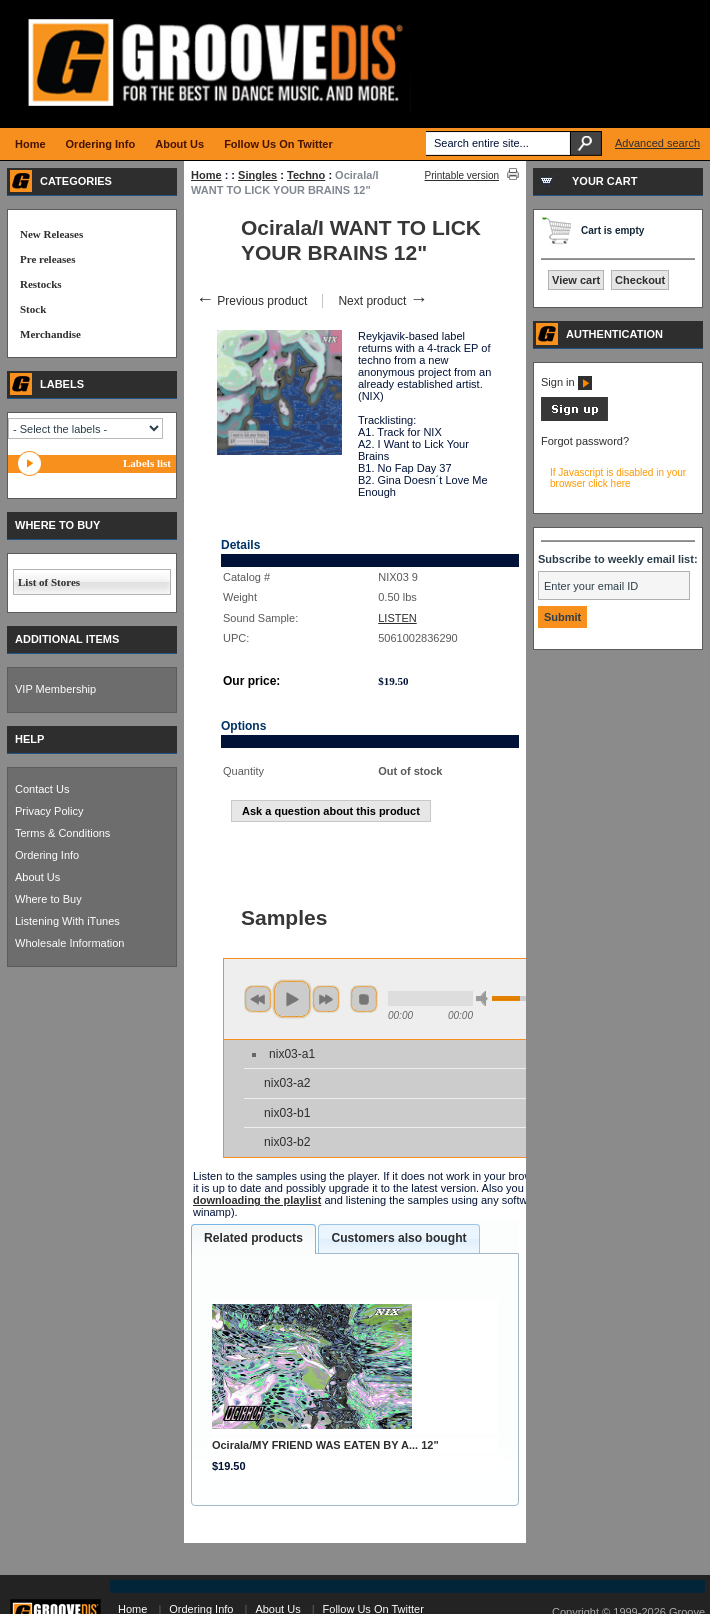 The width and height of the screenshot is (710, 1614). What do you see at coordinates (41, 284) in the screenshot?
I see `Restocks` at bounding box center [41, 284].